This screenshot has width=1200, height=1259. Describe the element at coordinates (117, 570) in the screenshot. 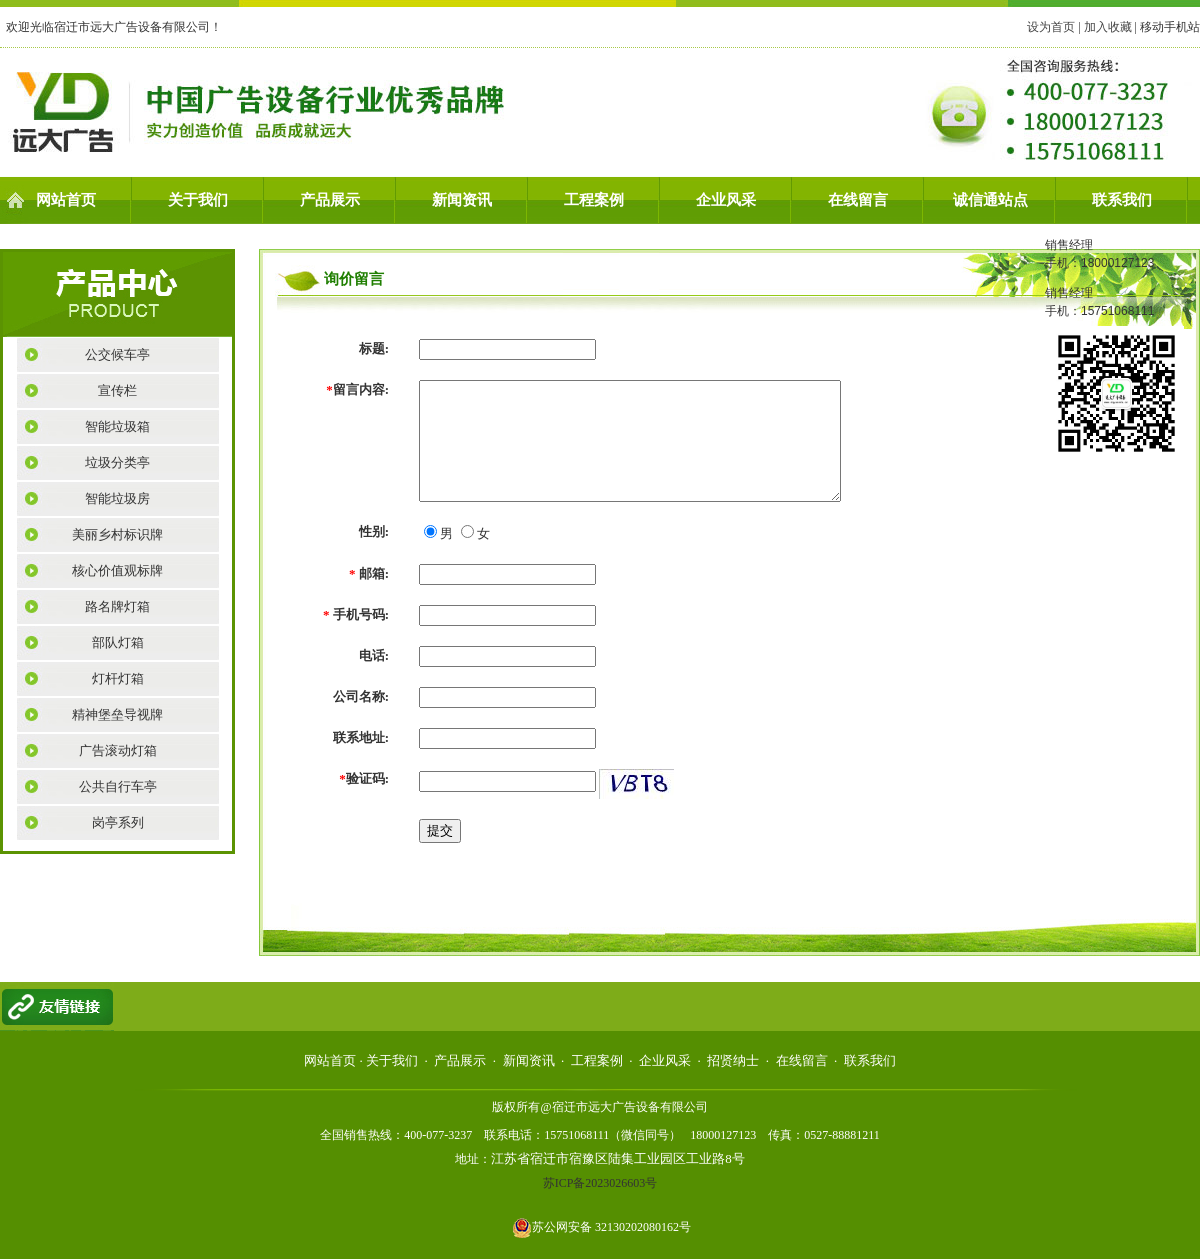

I see `核心价值观标牌` at that location.